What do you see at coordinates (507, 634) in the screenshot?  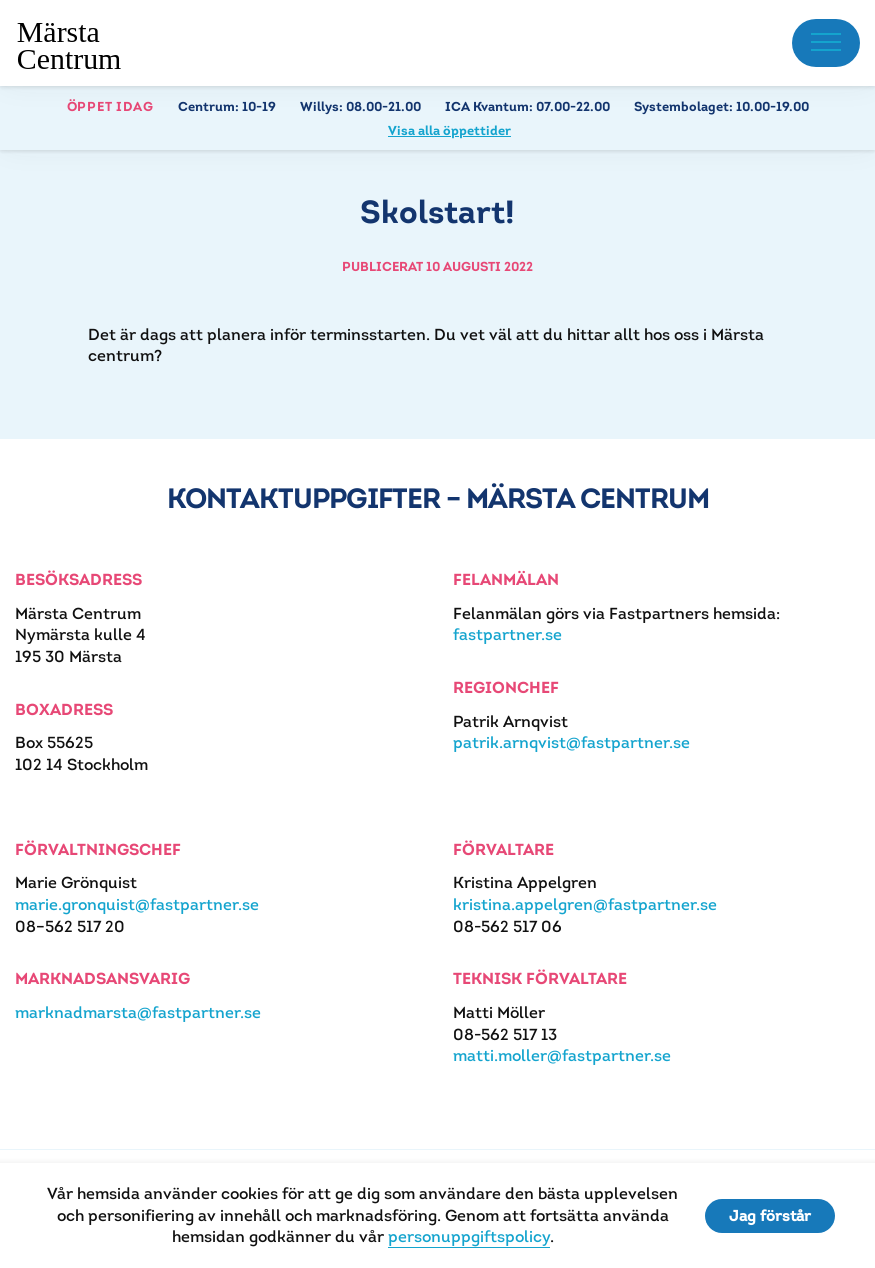 I see `fastpartner.se` at bounding box center [507, 634].